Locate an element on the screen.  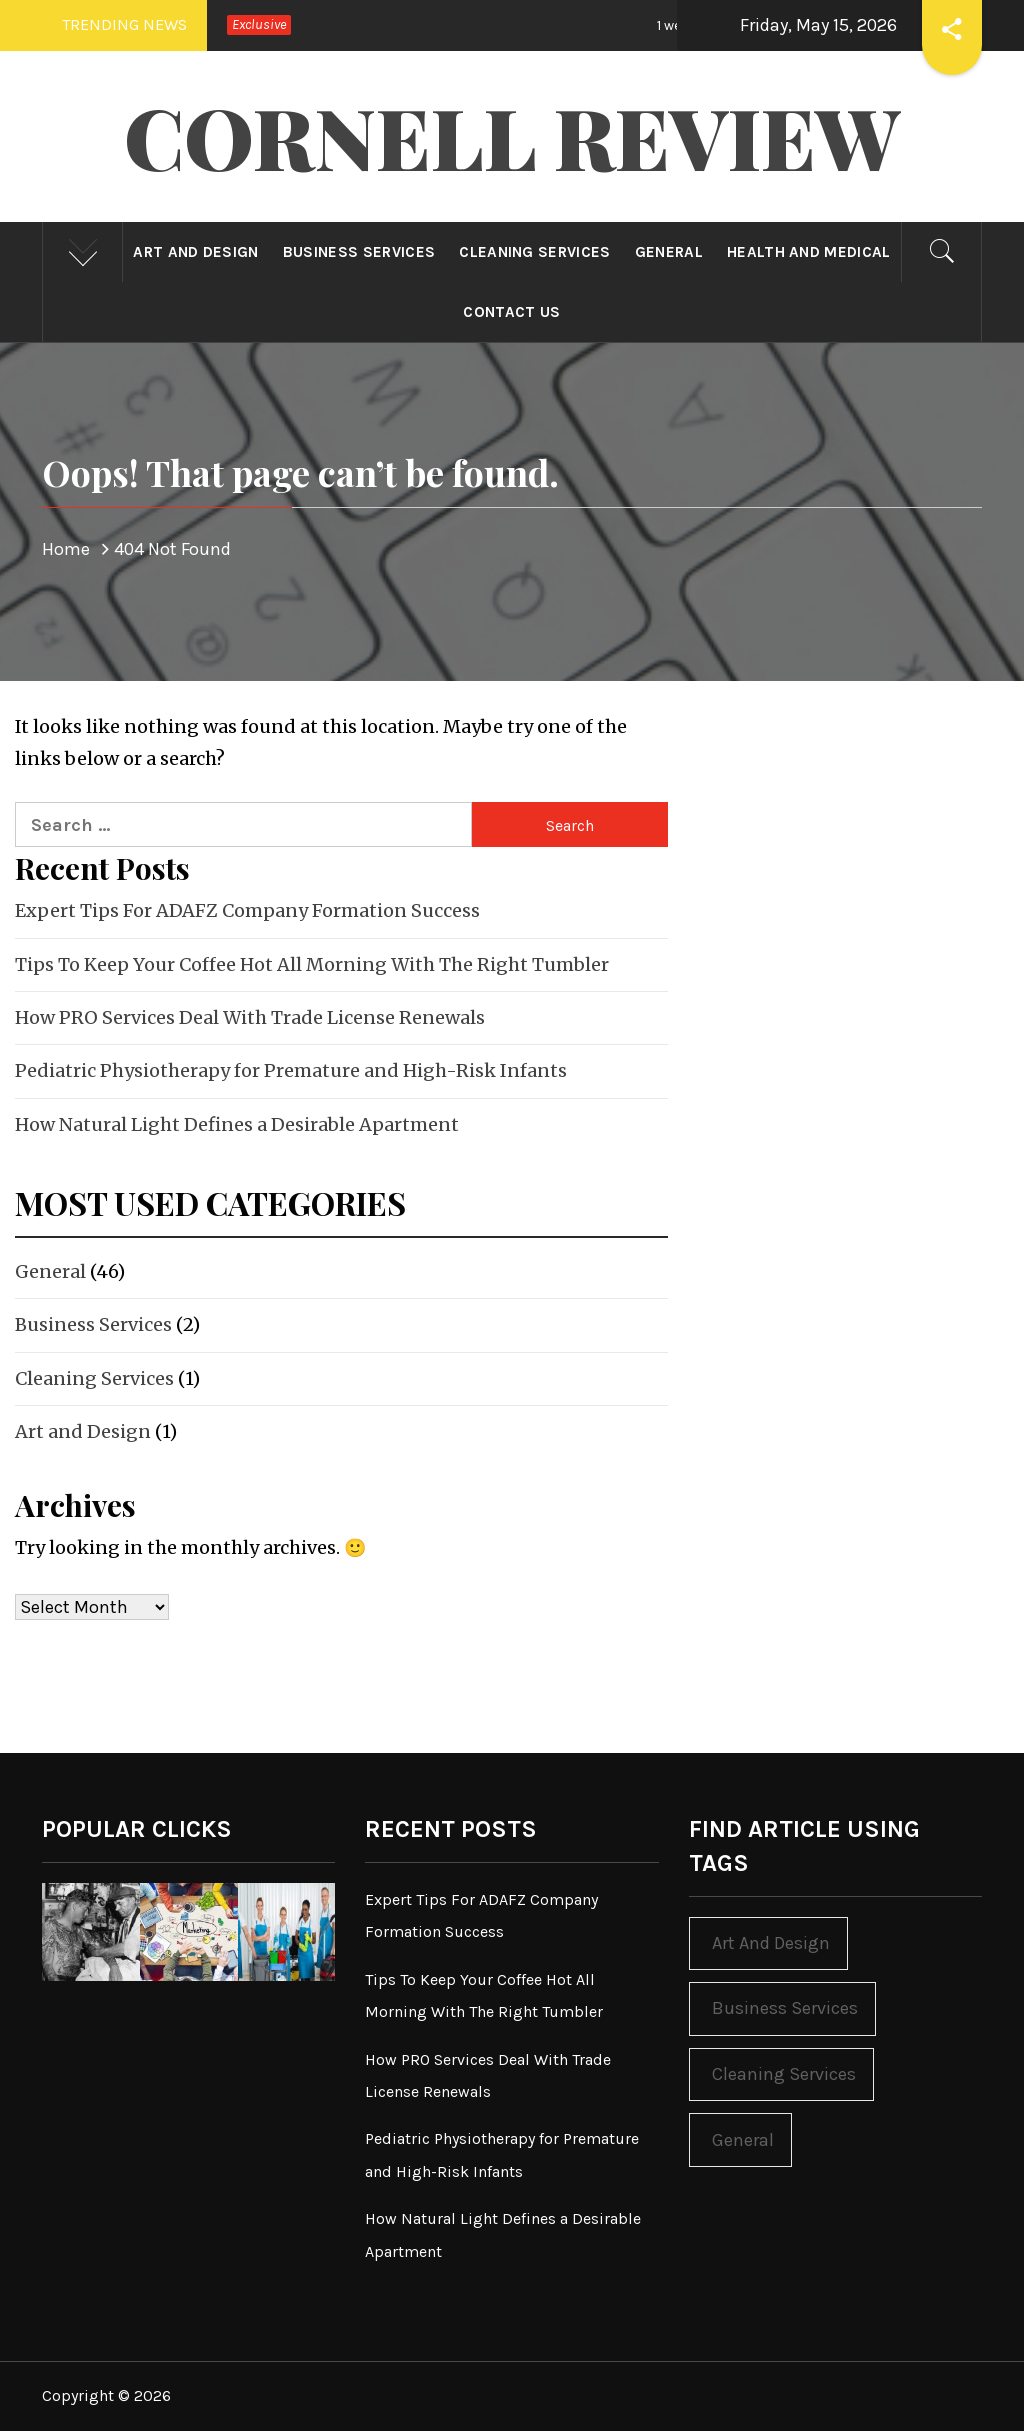
Health and Medical is located at coordinates (809, 252).